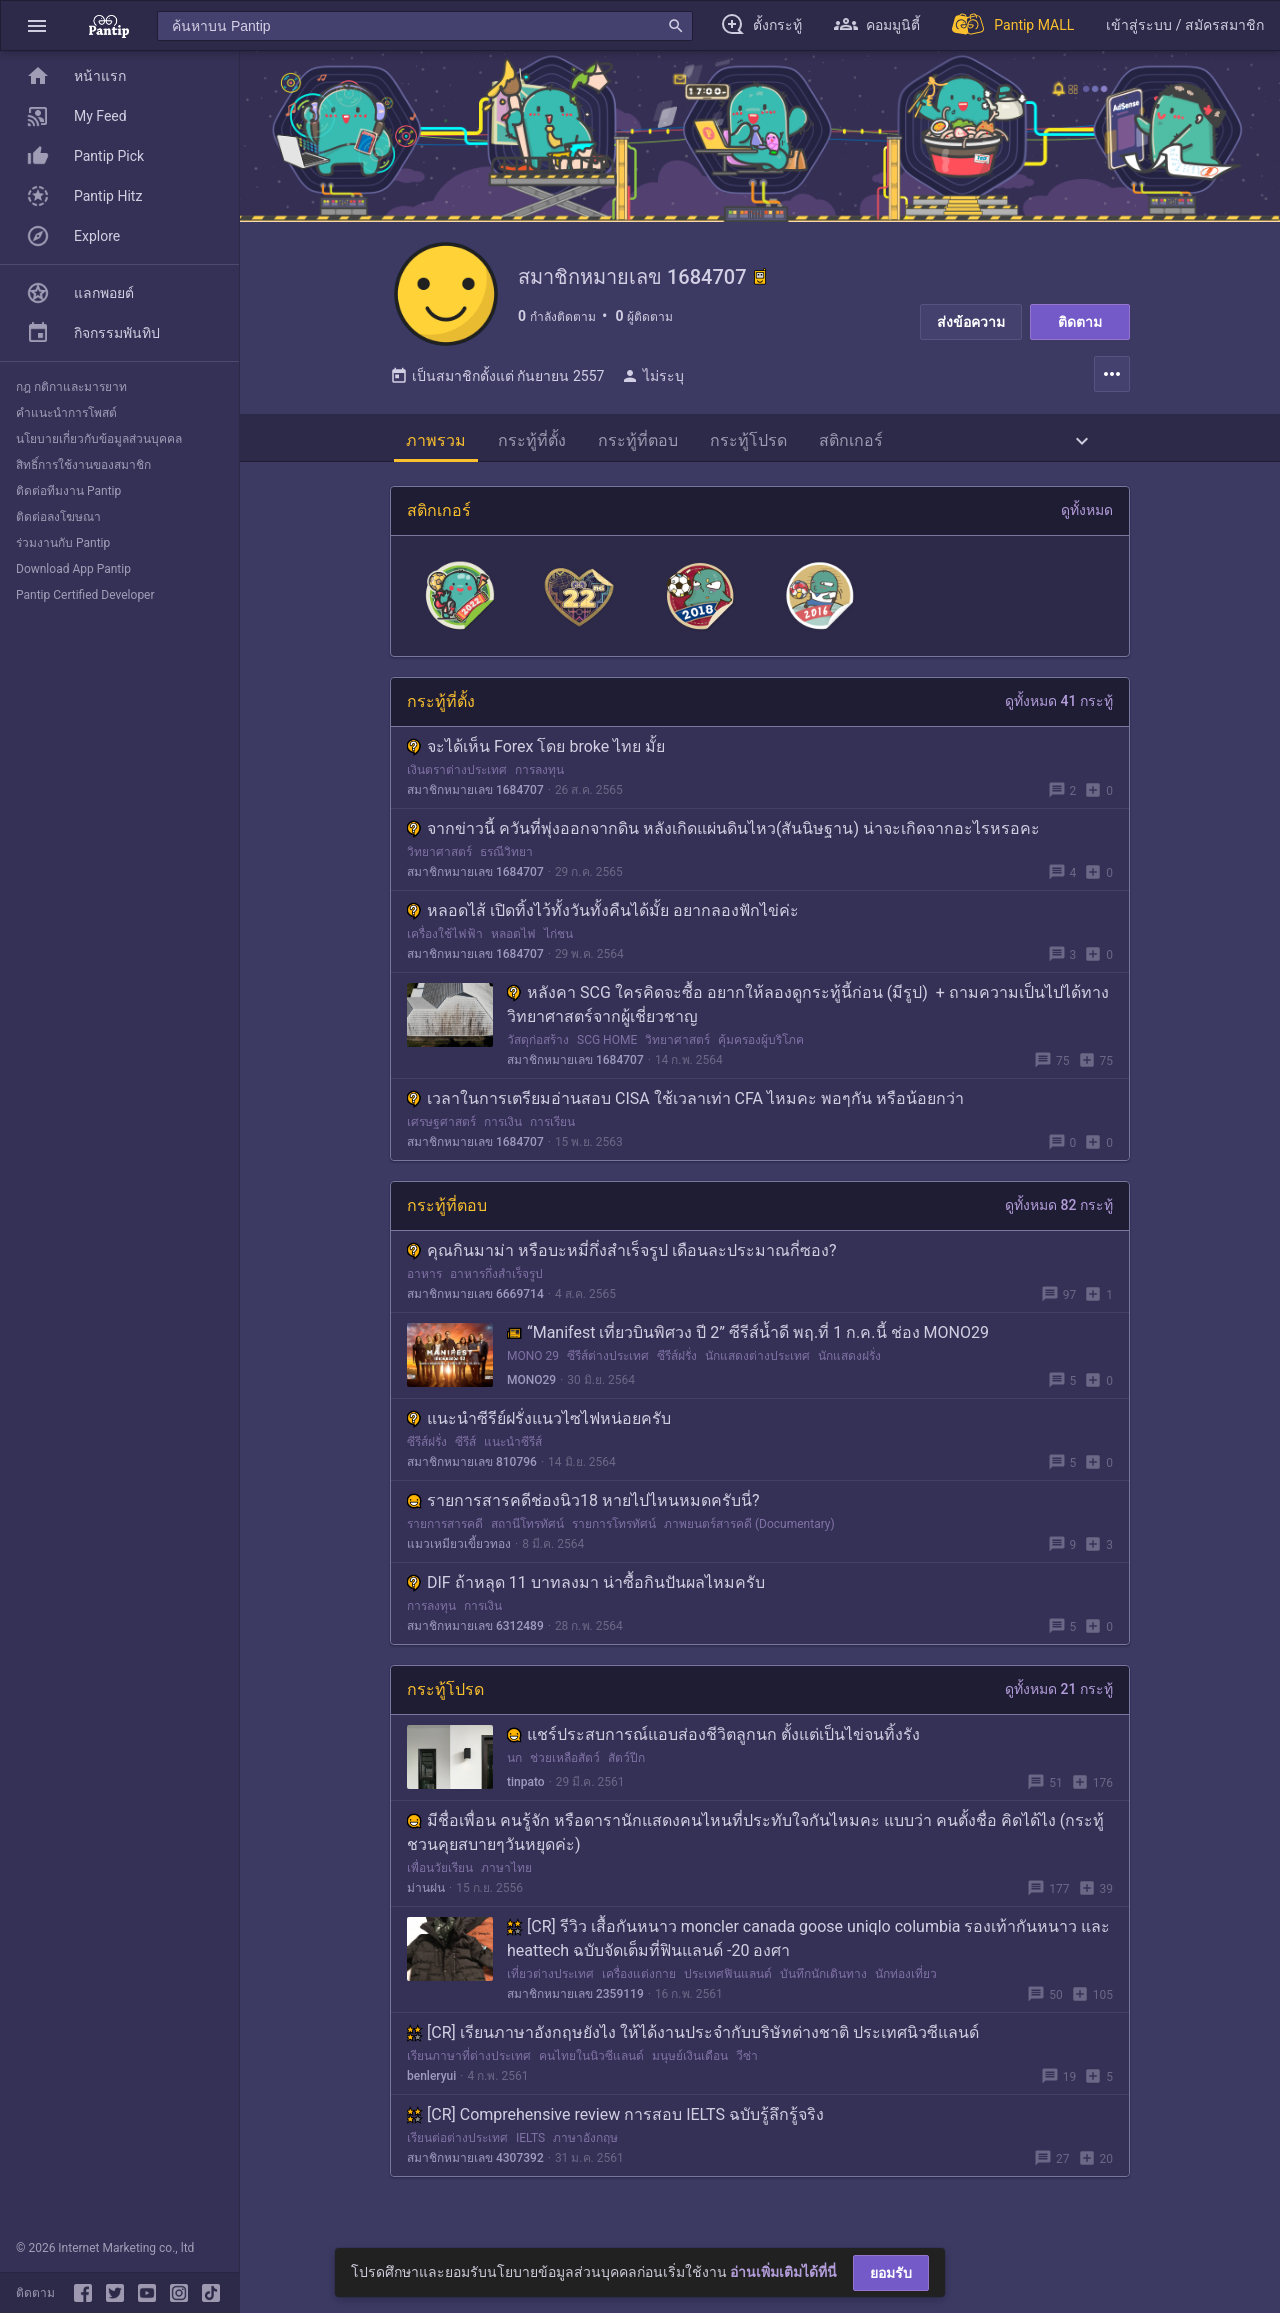 The height and width of the screenshot is (2313, 1280). What do you see at coordinates (757, 1372) in the screenshot?
I see `นักแสดงต่างประเทศ` at bounding box center [757, 1372].